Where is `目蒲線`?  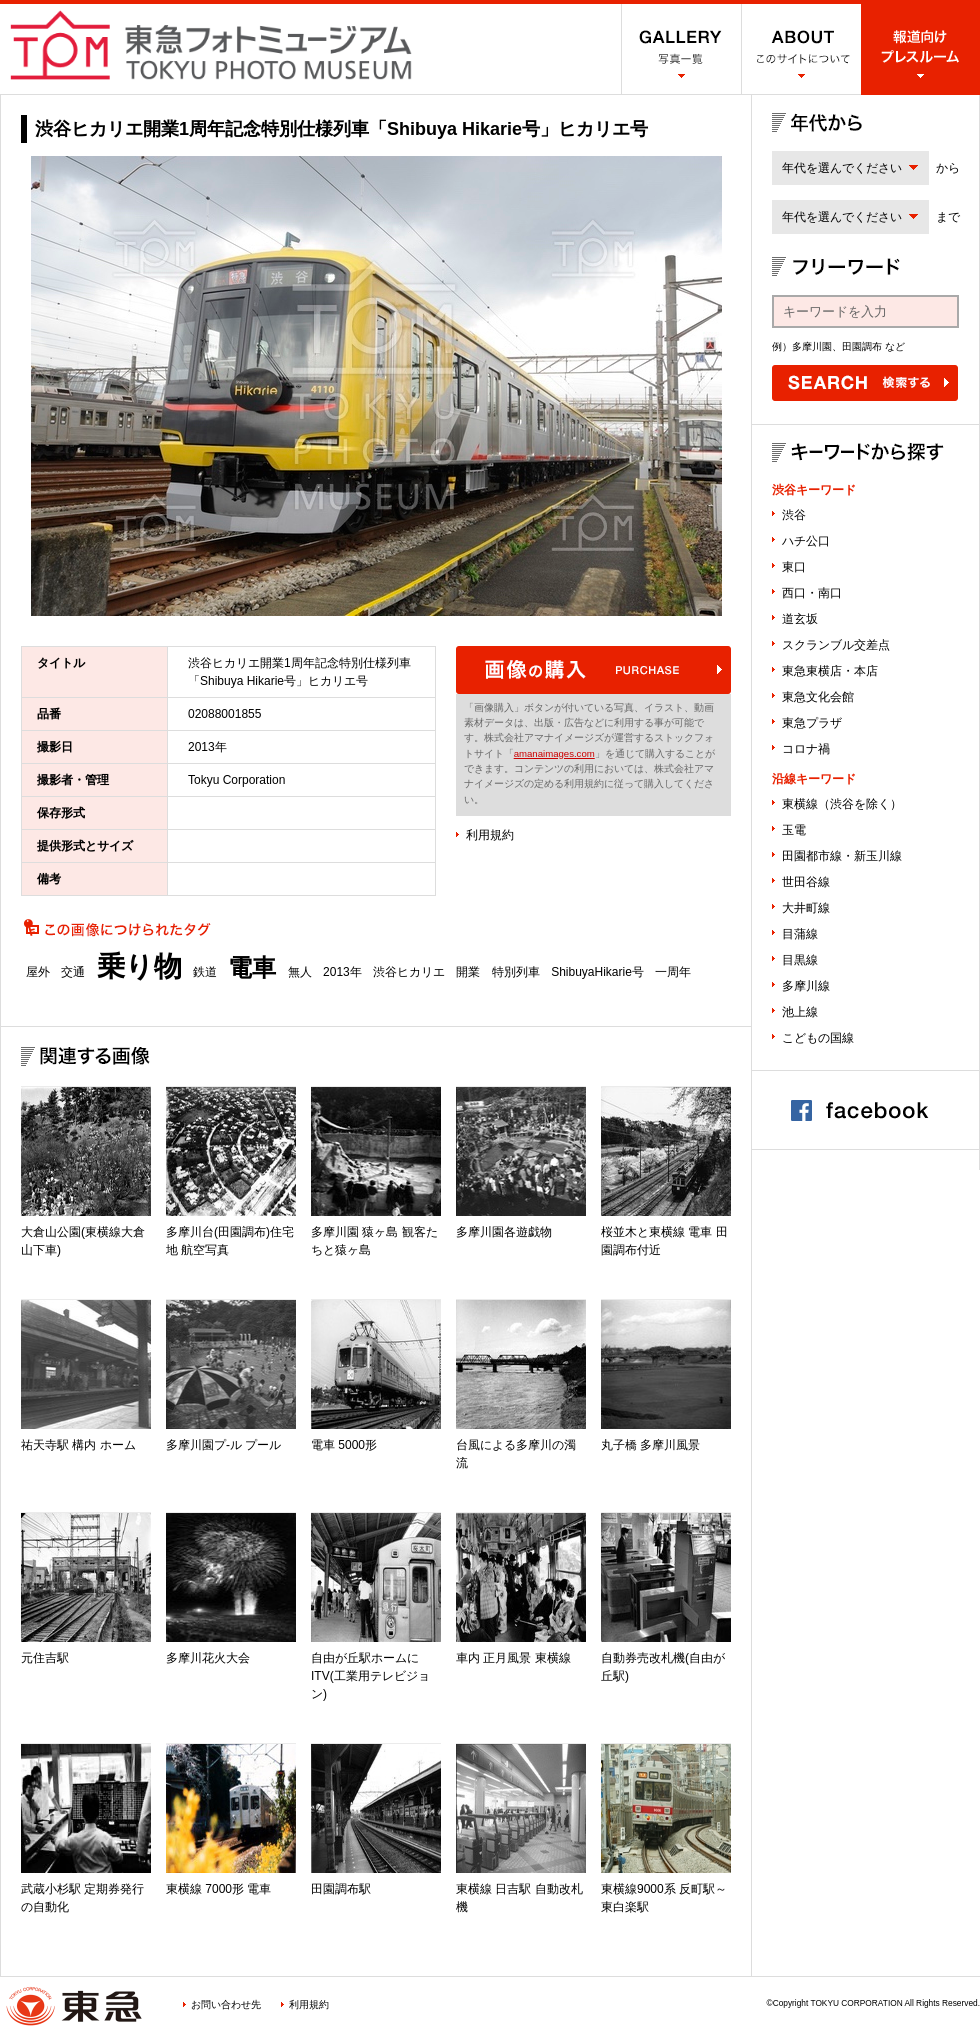 目蒲線 is located at coordinates (800, 934).